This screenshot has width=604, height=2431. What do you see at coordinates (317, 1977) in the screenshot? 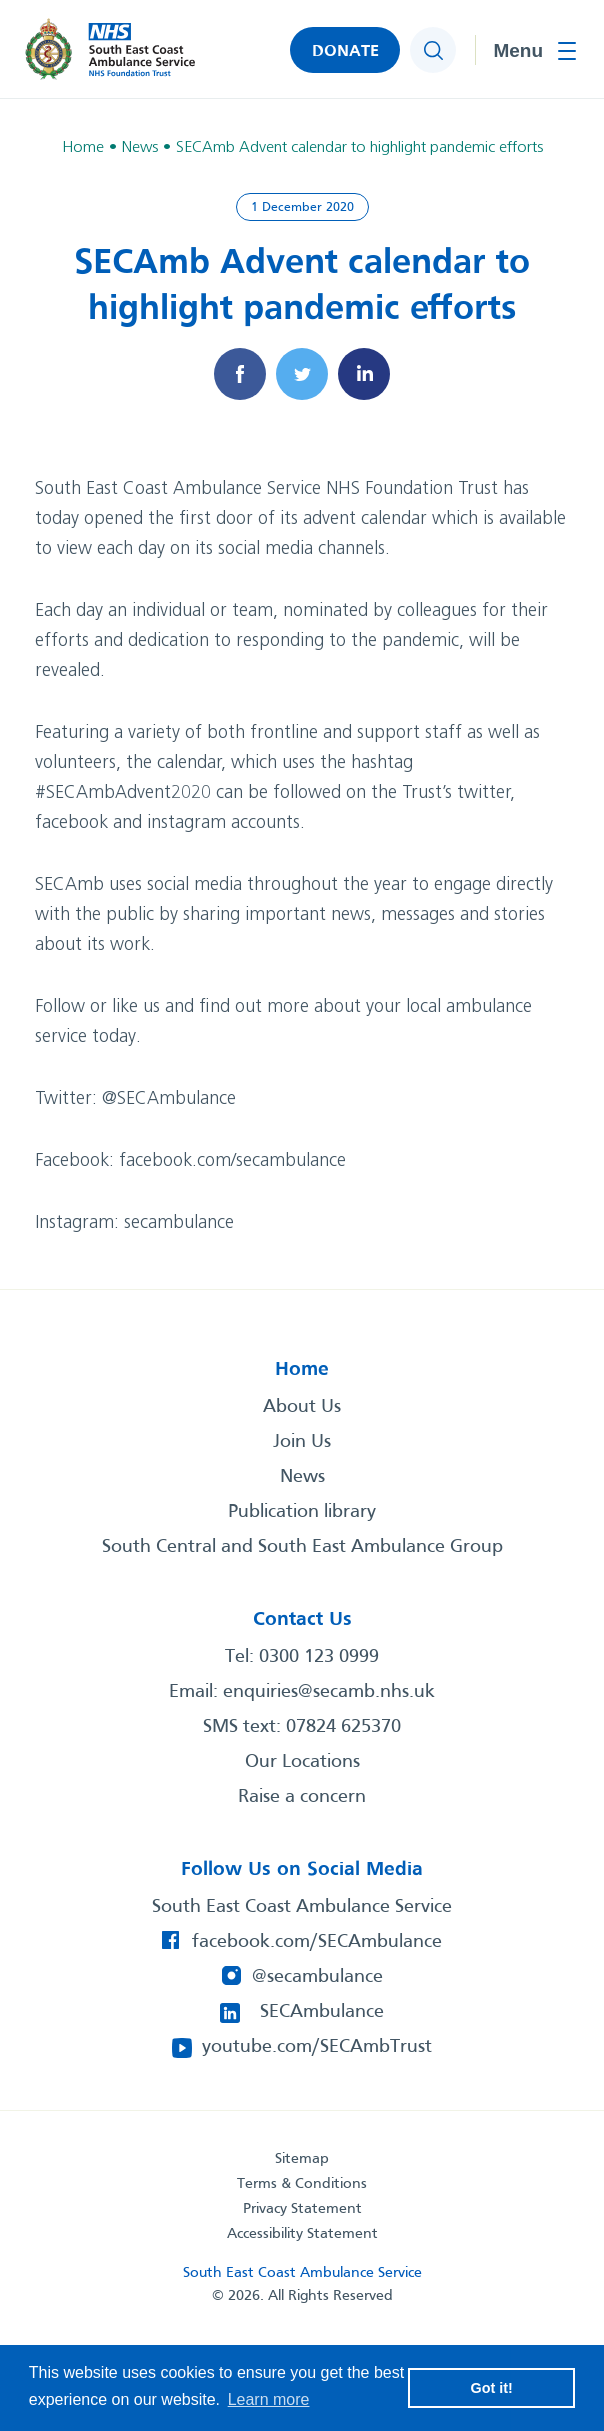
I see `@secambulance` at bounding box center [317, 1977].